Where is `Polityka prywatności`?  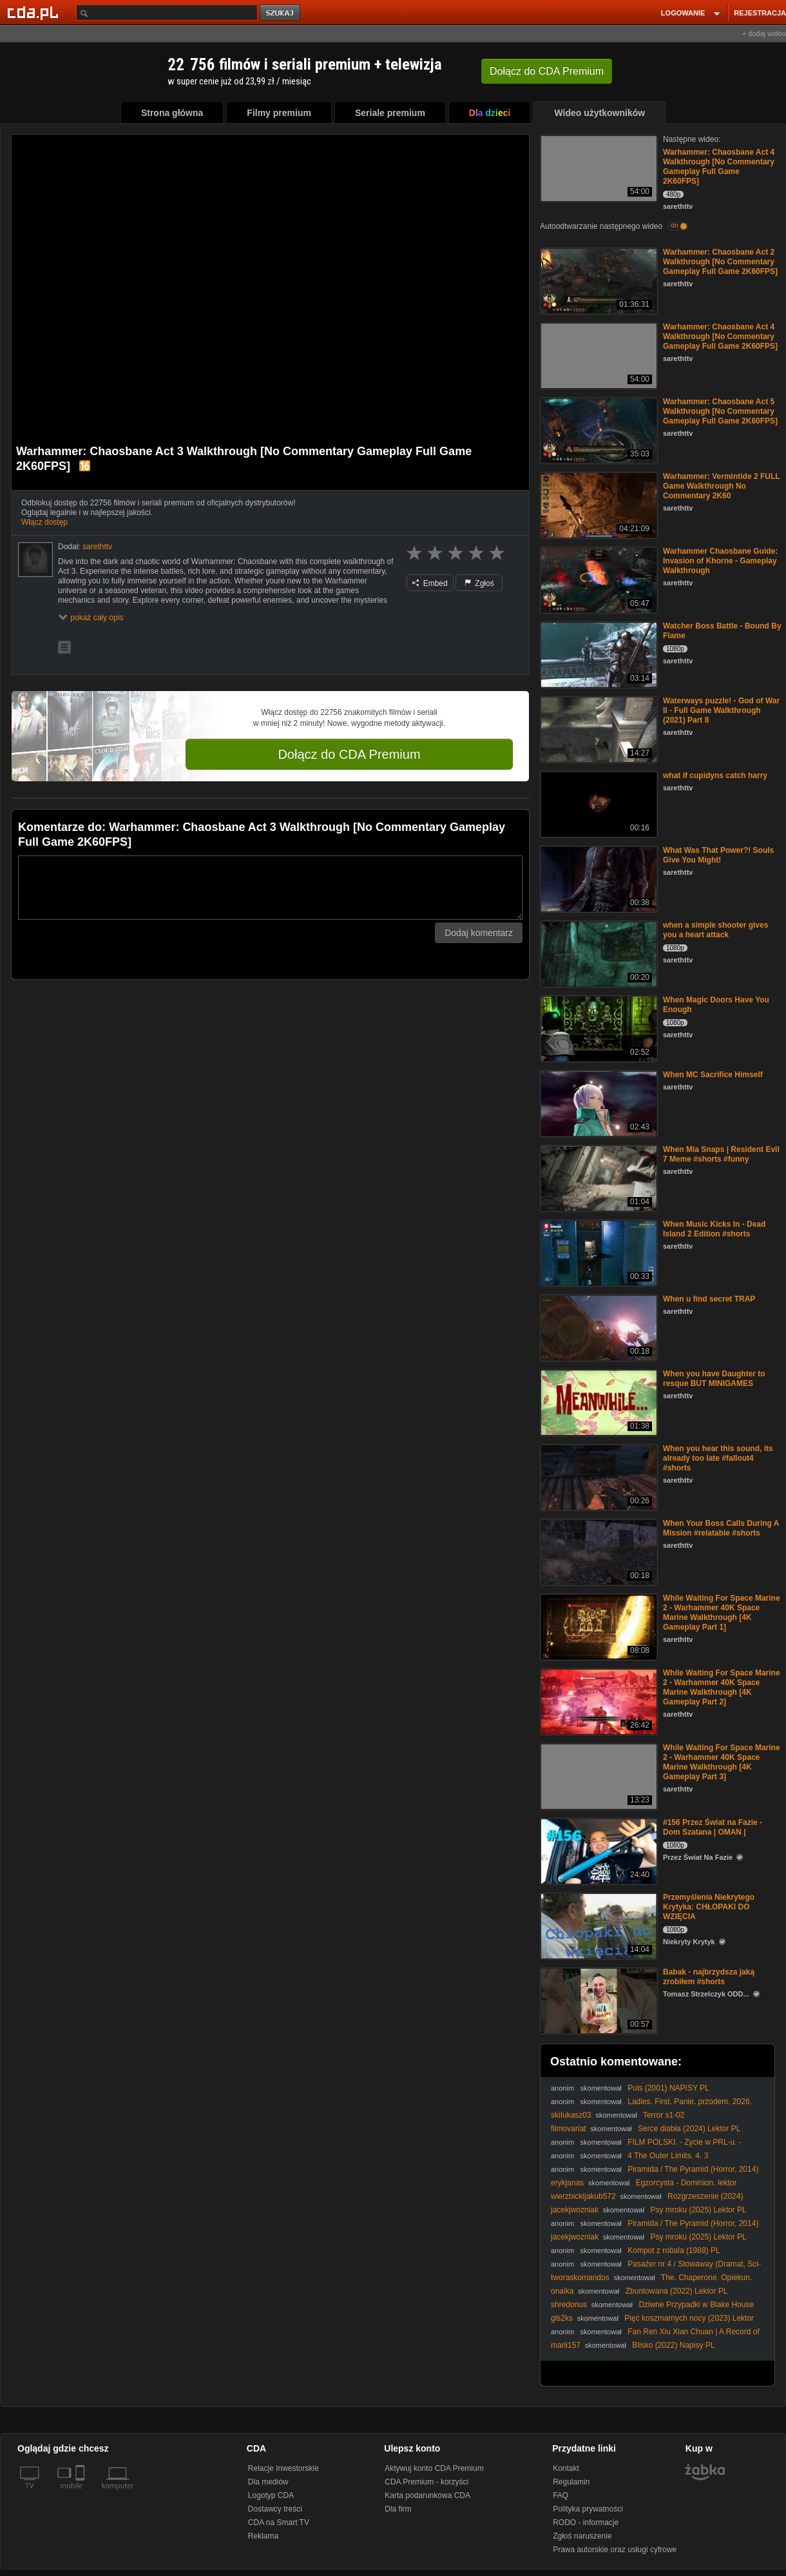
Polityka prywatności is located at coordinates (588, 2508).